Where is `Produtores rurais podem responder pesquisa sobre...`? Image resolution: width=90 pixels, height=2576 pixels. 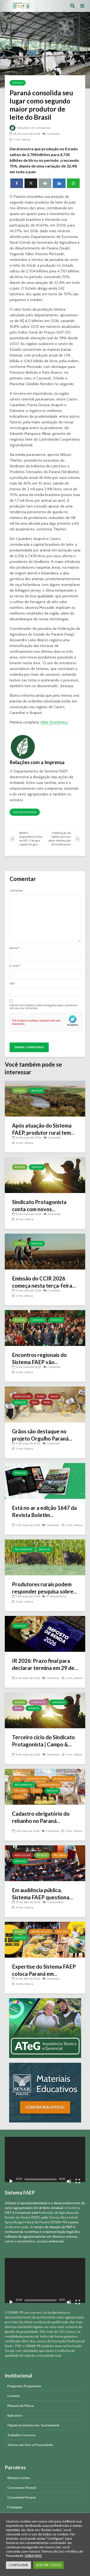
Produtores rurais podem responder pesquisa sobre... is located at coordinates (44, 1588).